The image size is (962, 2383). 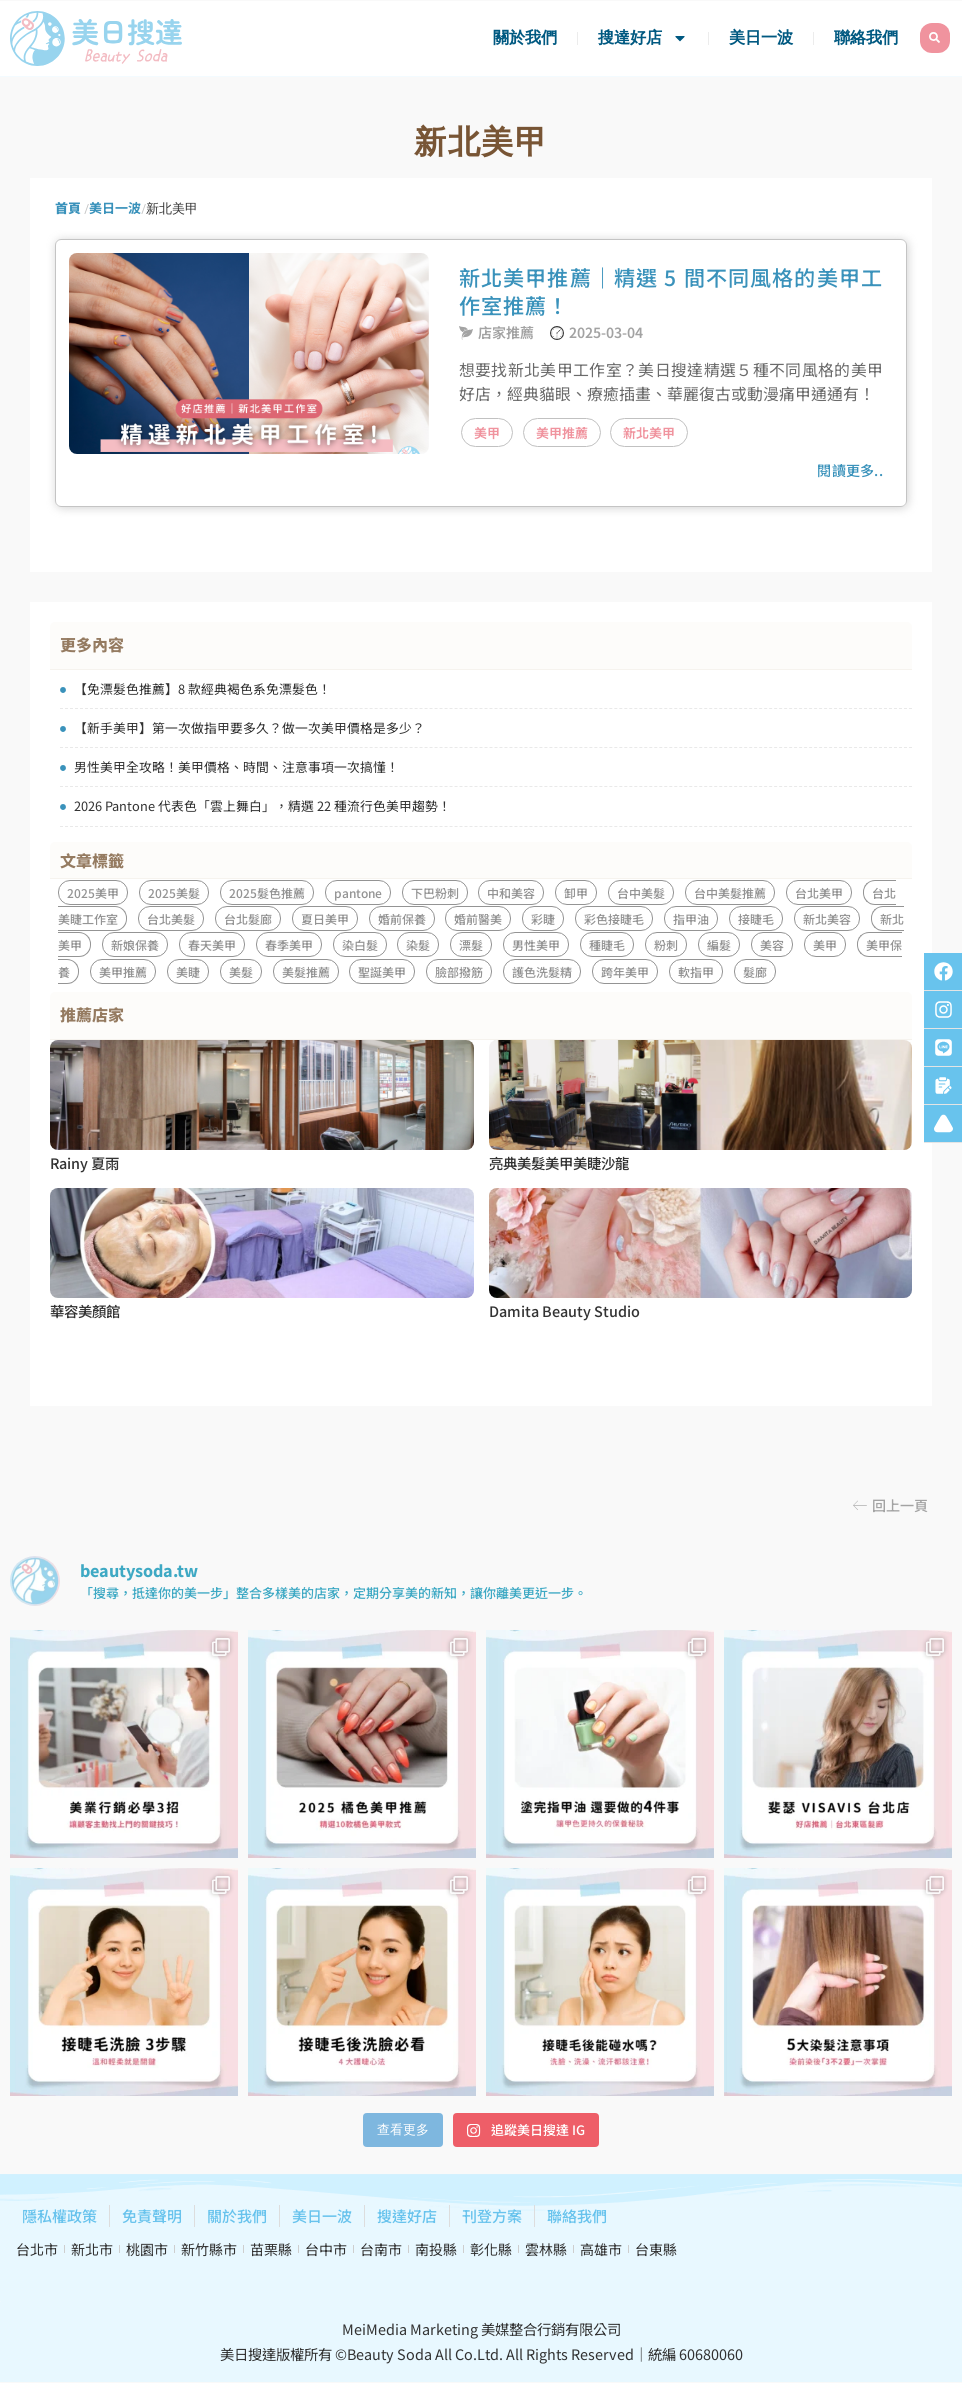 I want to click on 美髮 [美髮 (8 個項目)], so click(x=241, y=971).